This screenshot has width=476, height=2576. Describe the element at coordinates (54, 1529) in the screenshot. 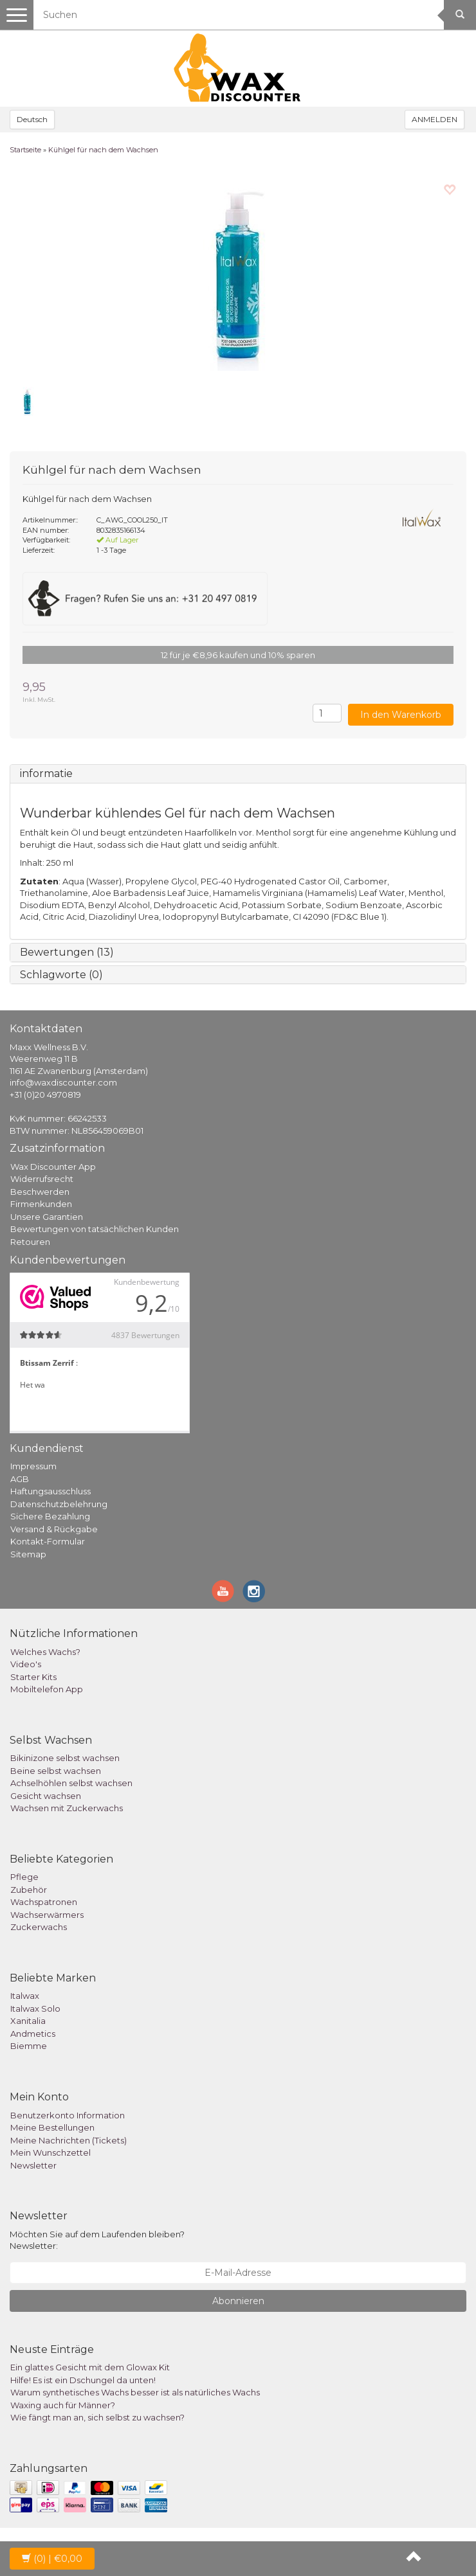

I see `Versand & Rückgabe` at that location.